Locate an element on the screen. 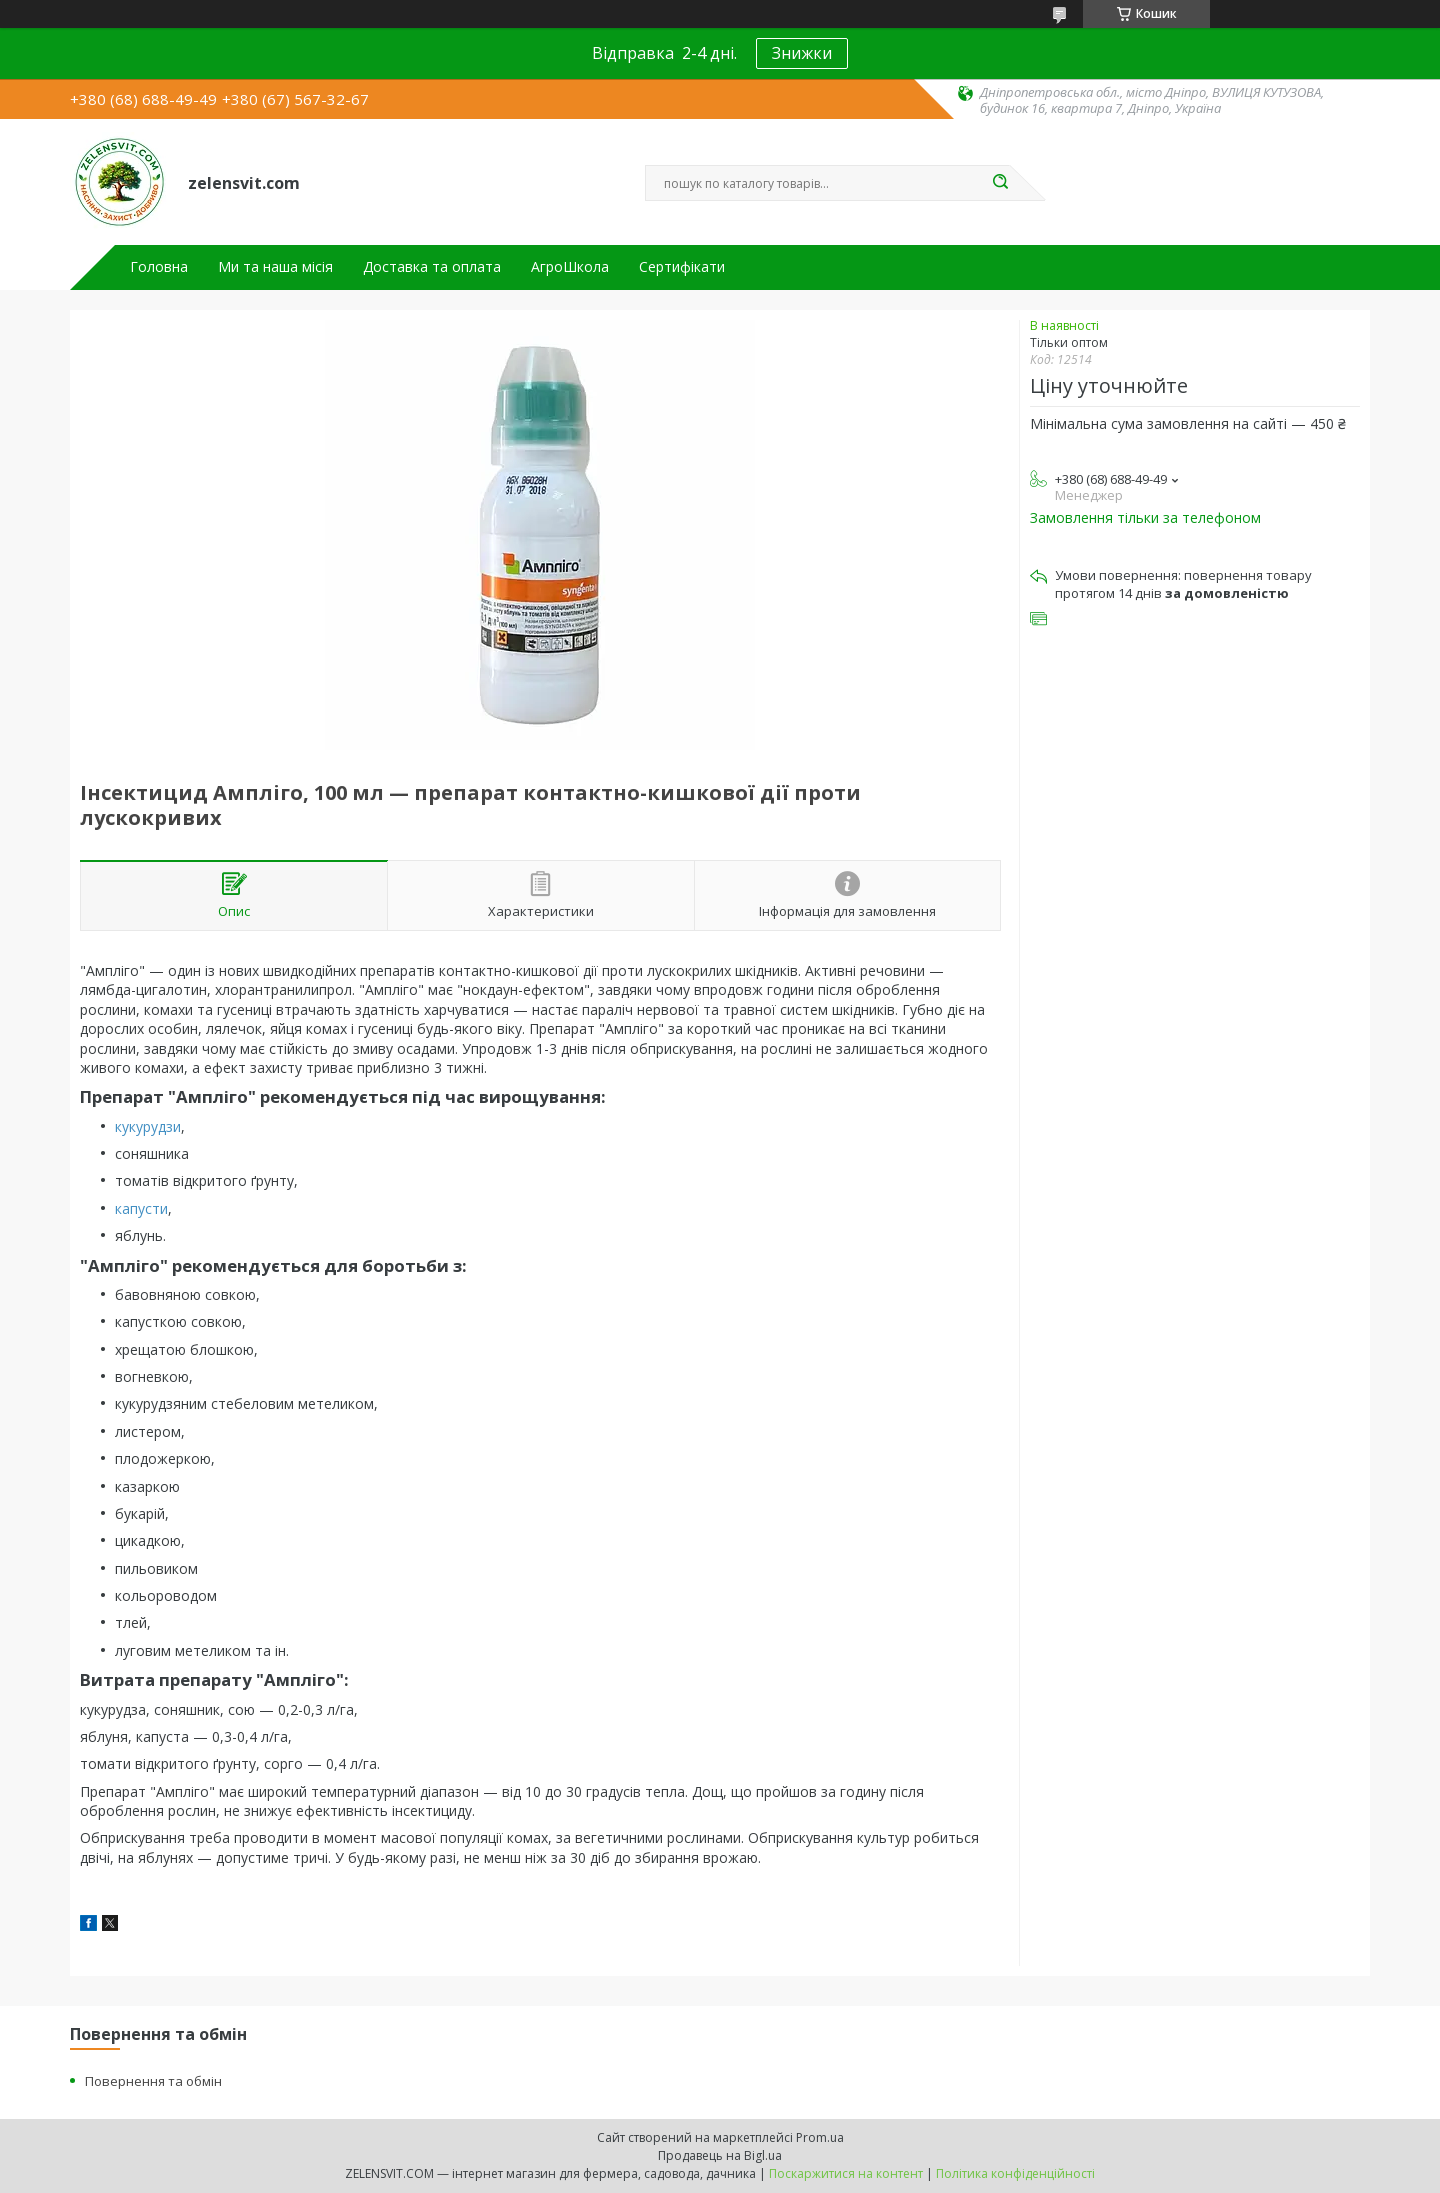 The image size is (1440, 2193). Політика конфіденційності is located at coordinates (1015, 2173).